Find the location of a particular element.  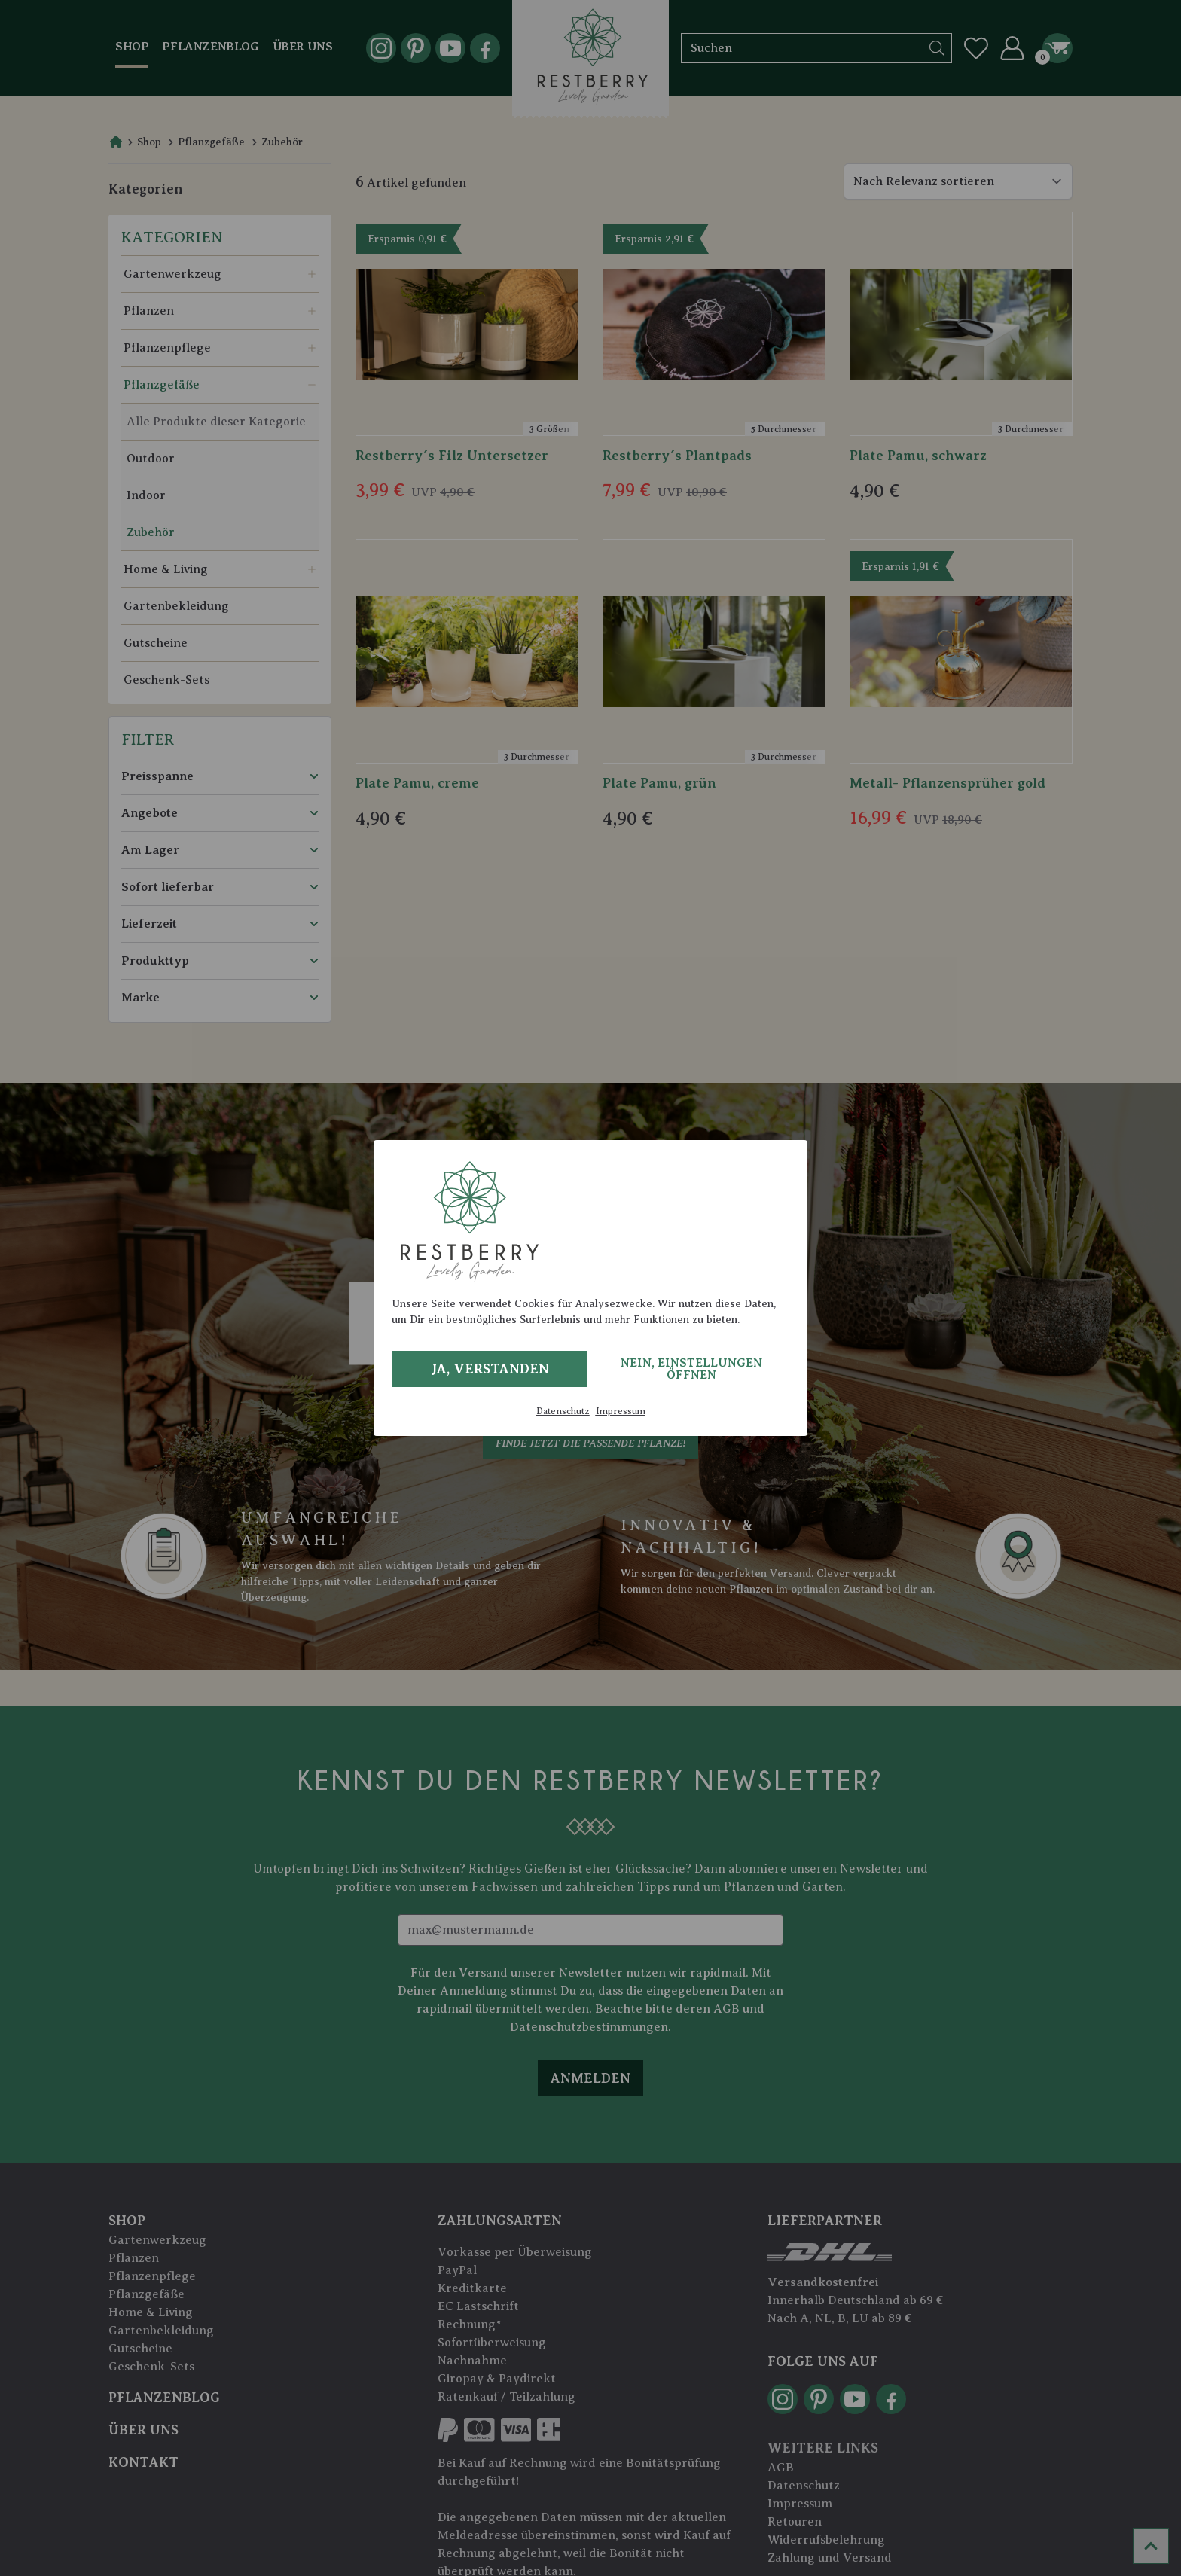

Datenschutz is located at coordinates (563, 1411).